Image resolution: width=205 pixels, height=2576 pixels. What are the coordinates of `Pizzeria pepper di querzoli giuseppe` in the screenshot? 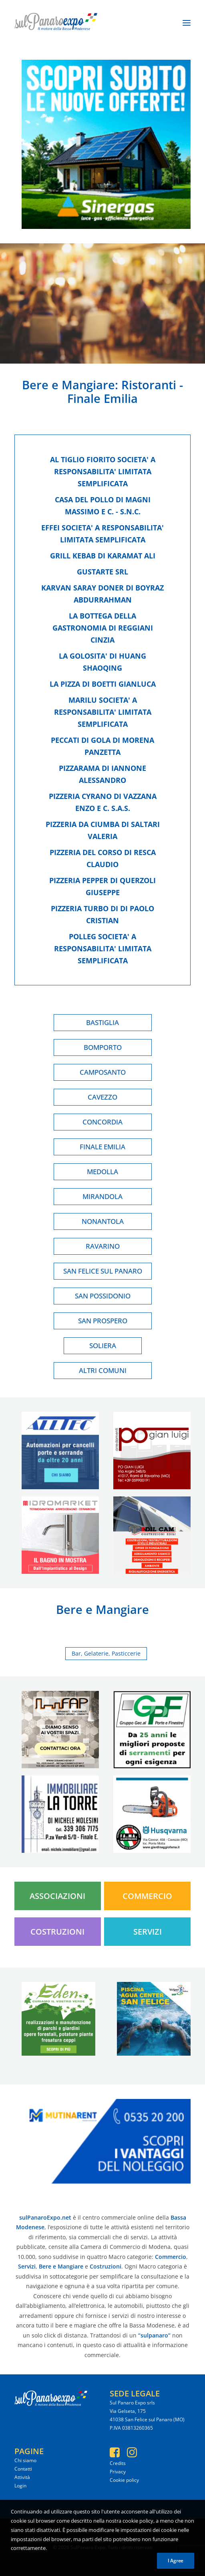 It's located at (102, 886).